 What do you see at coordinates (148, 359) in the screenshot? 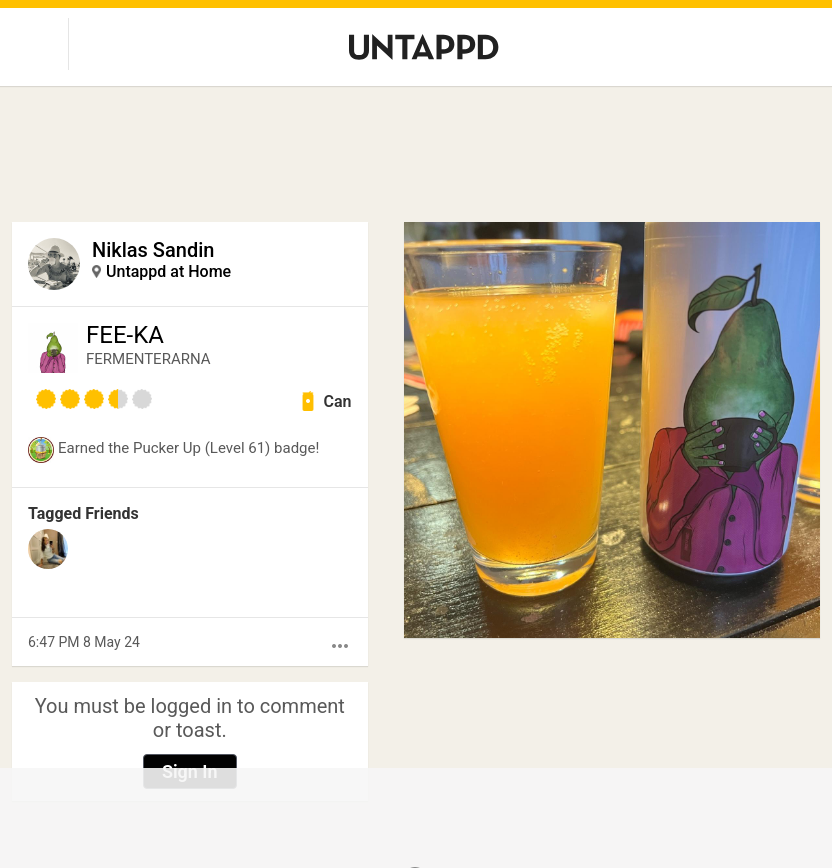
I see `FERMENTERARNA` at bounding box center [148, 359].